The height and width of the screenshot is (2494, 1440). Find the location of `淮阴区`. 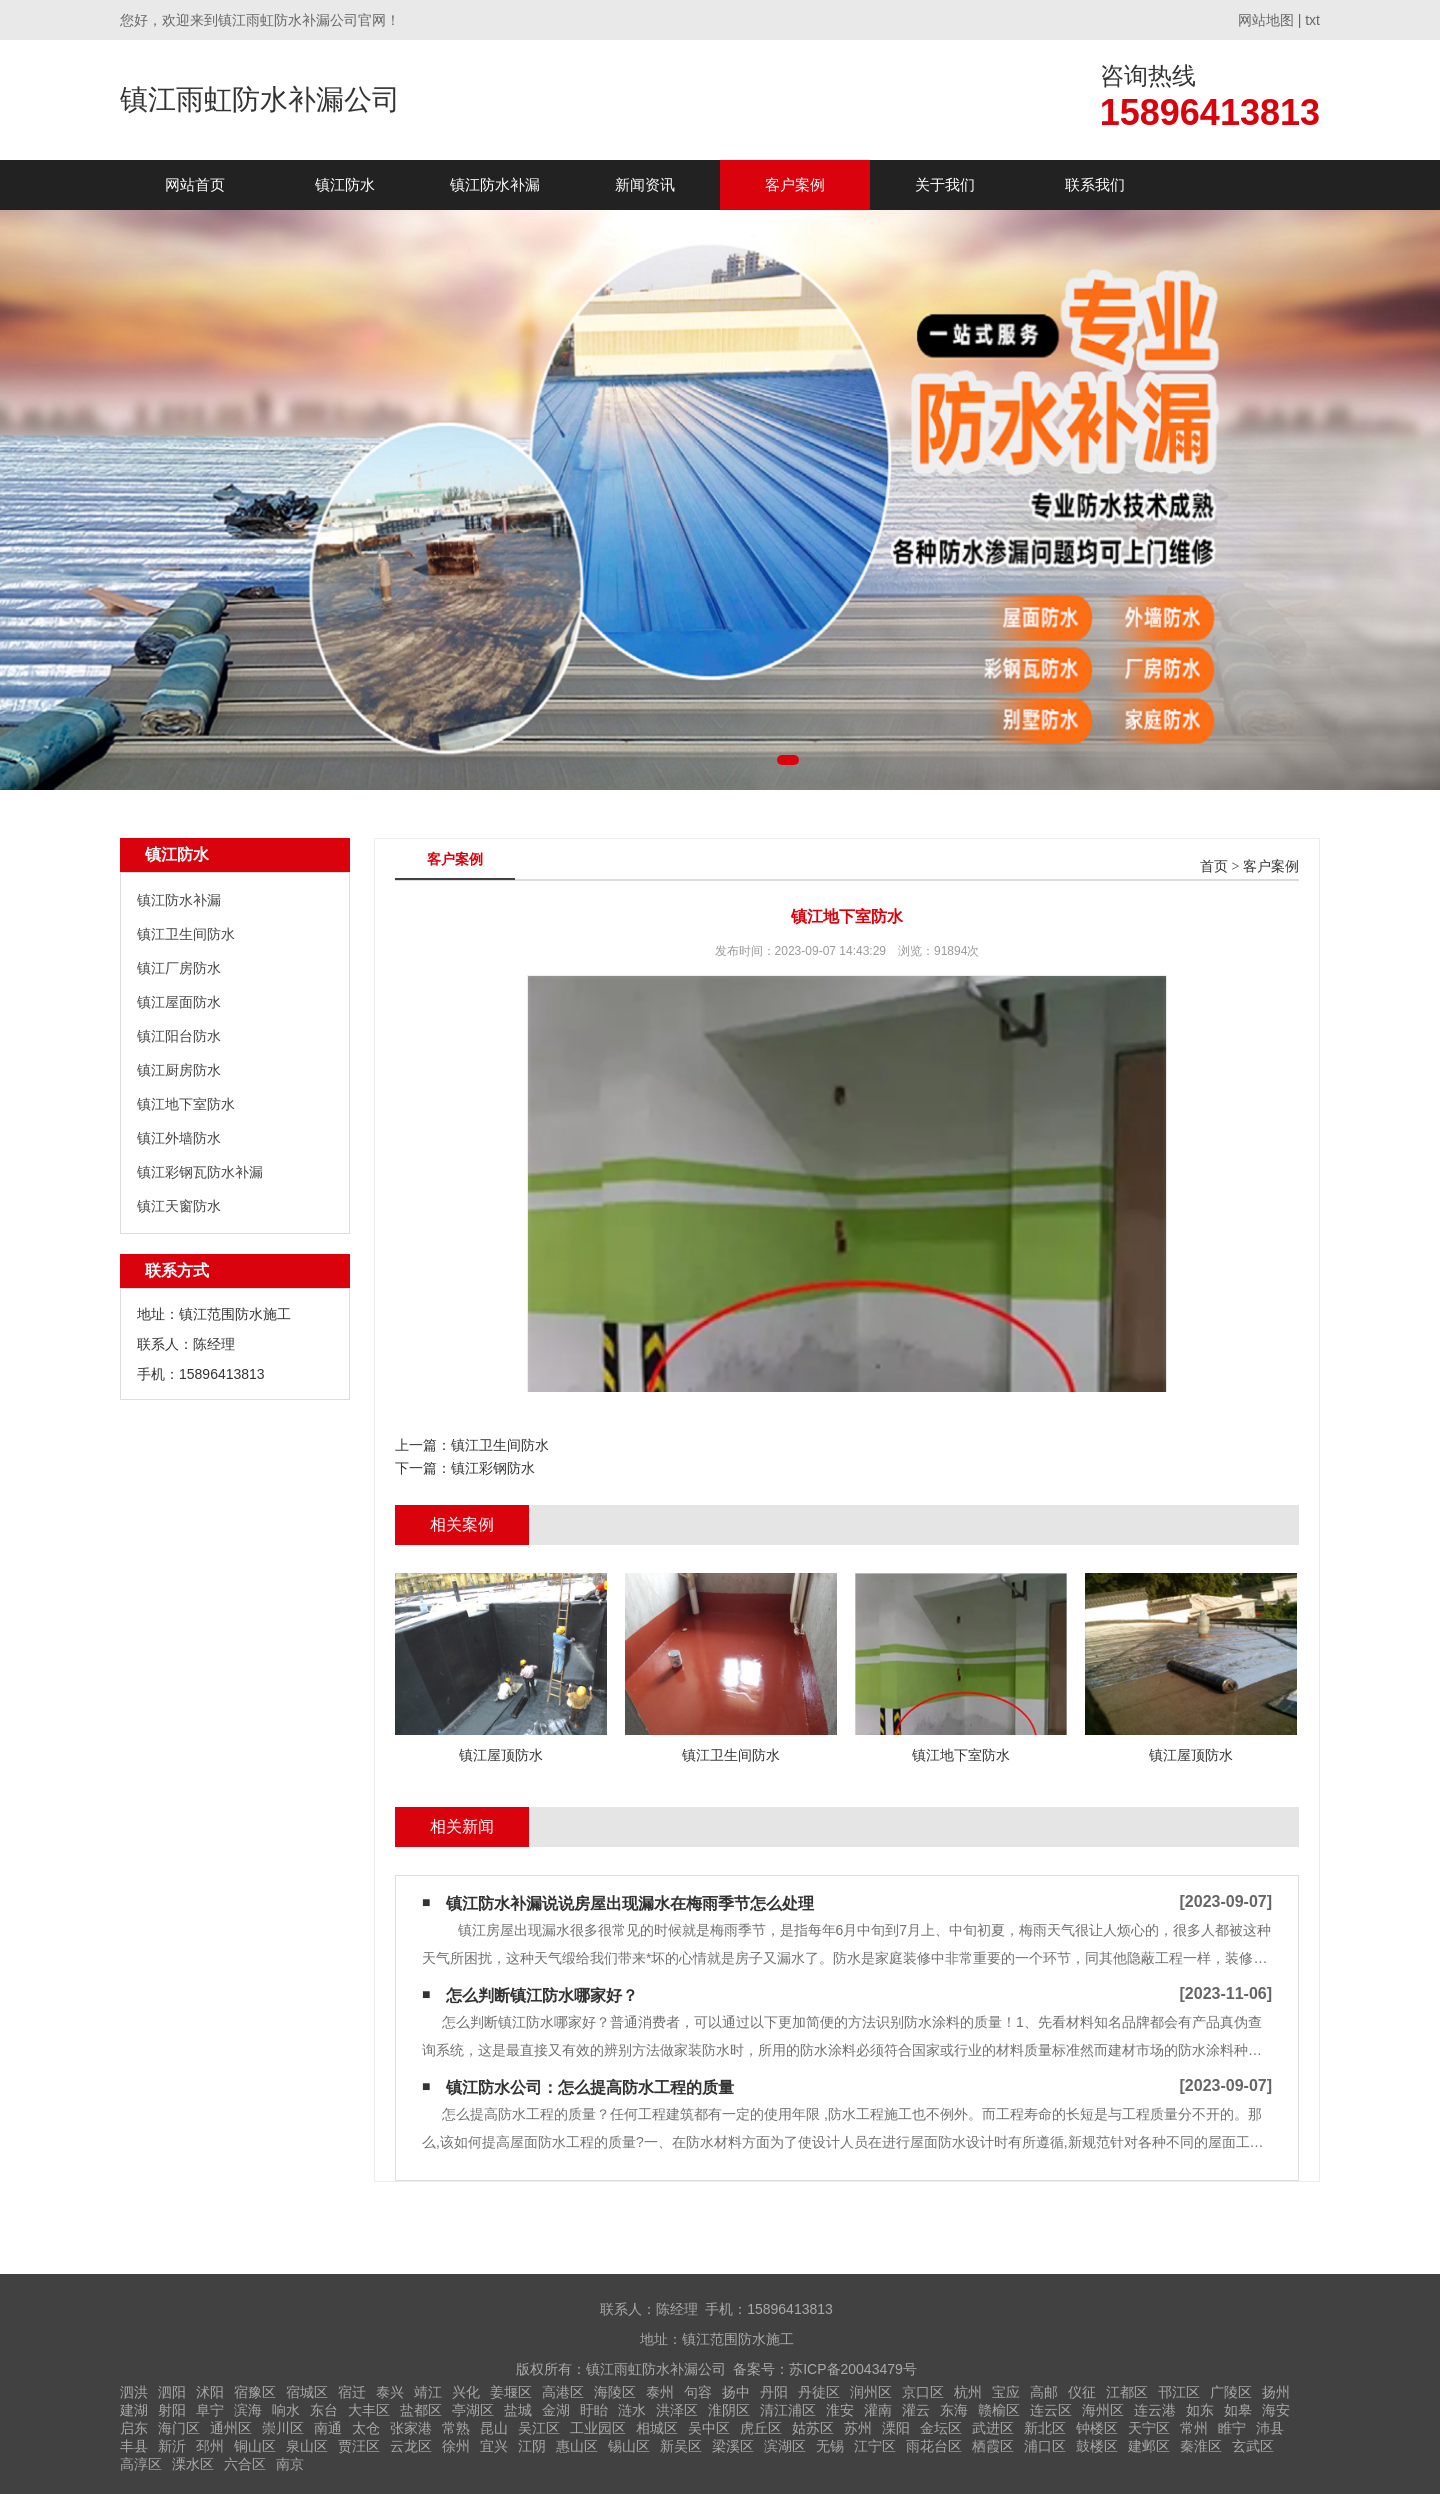

淮阴区 is located at coordinates (729, 2410).